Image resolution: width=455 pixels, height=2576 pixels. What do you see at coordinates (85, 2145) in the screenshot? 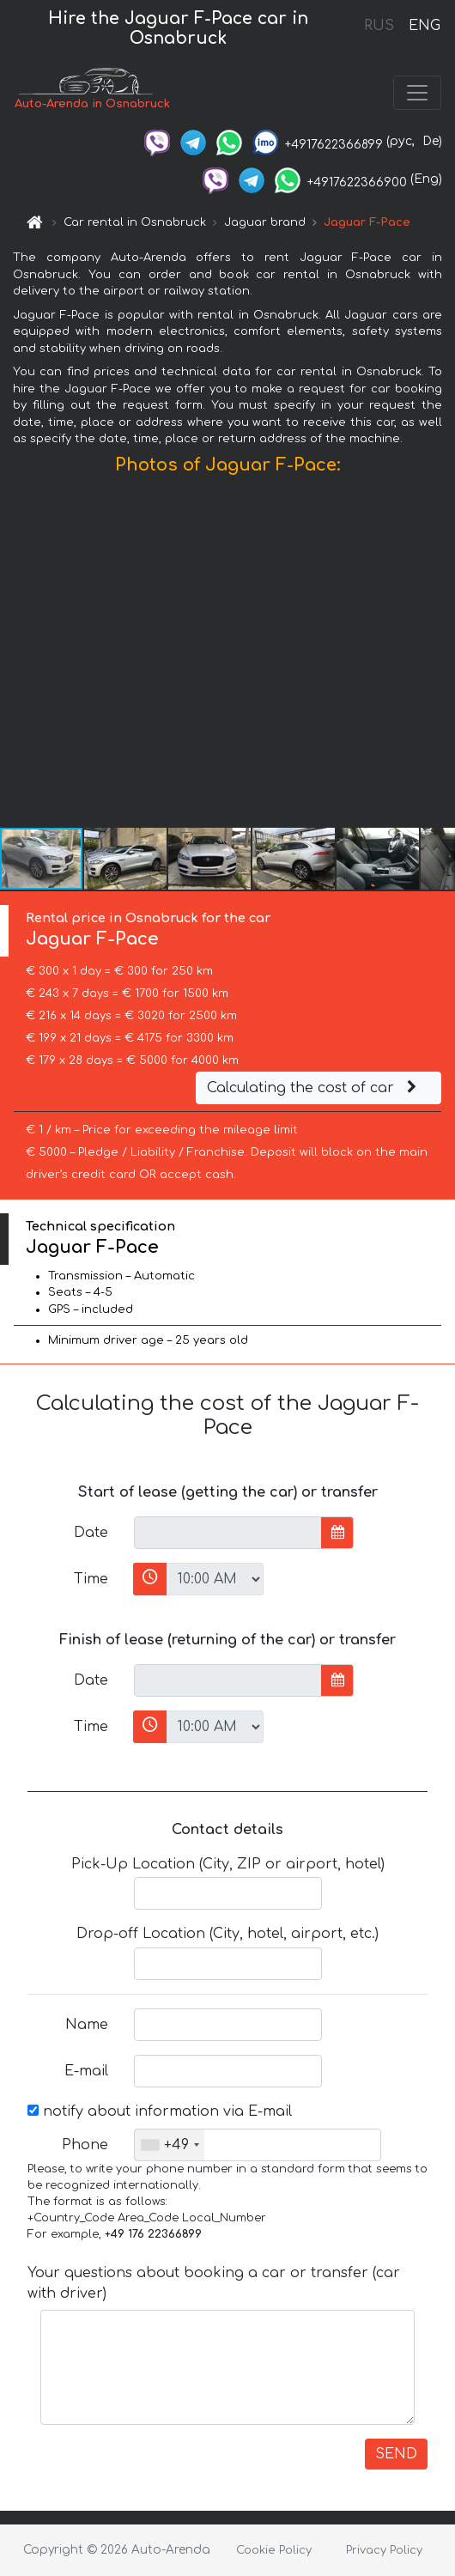
I see `Phone` at bounding box center [85, 2145].